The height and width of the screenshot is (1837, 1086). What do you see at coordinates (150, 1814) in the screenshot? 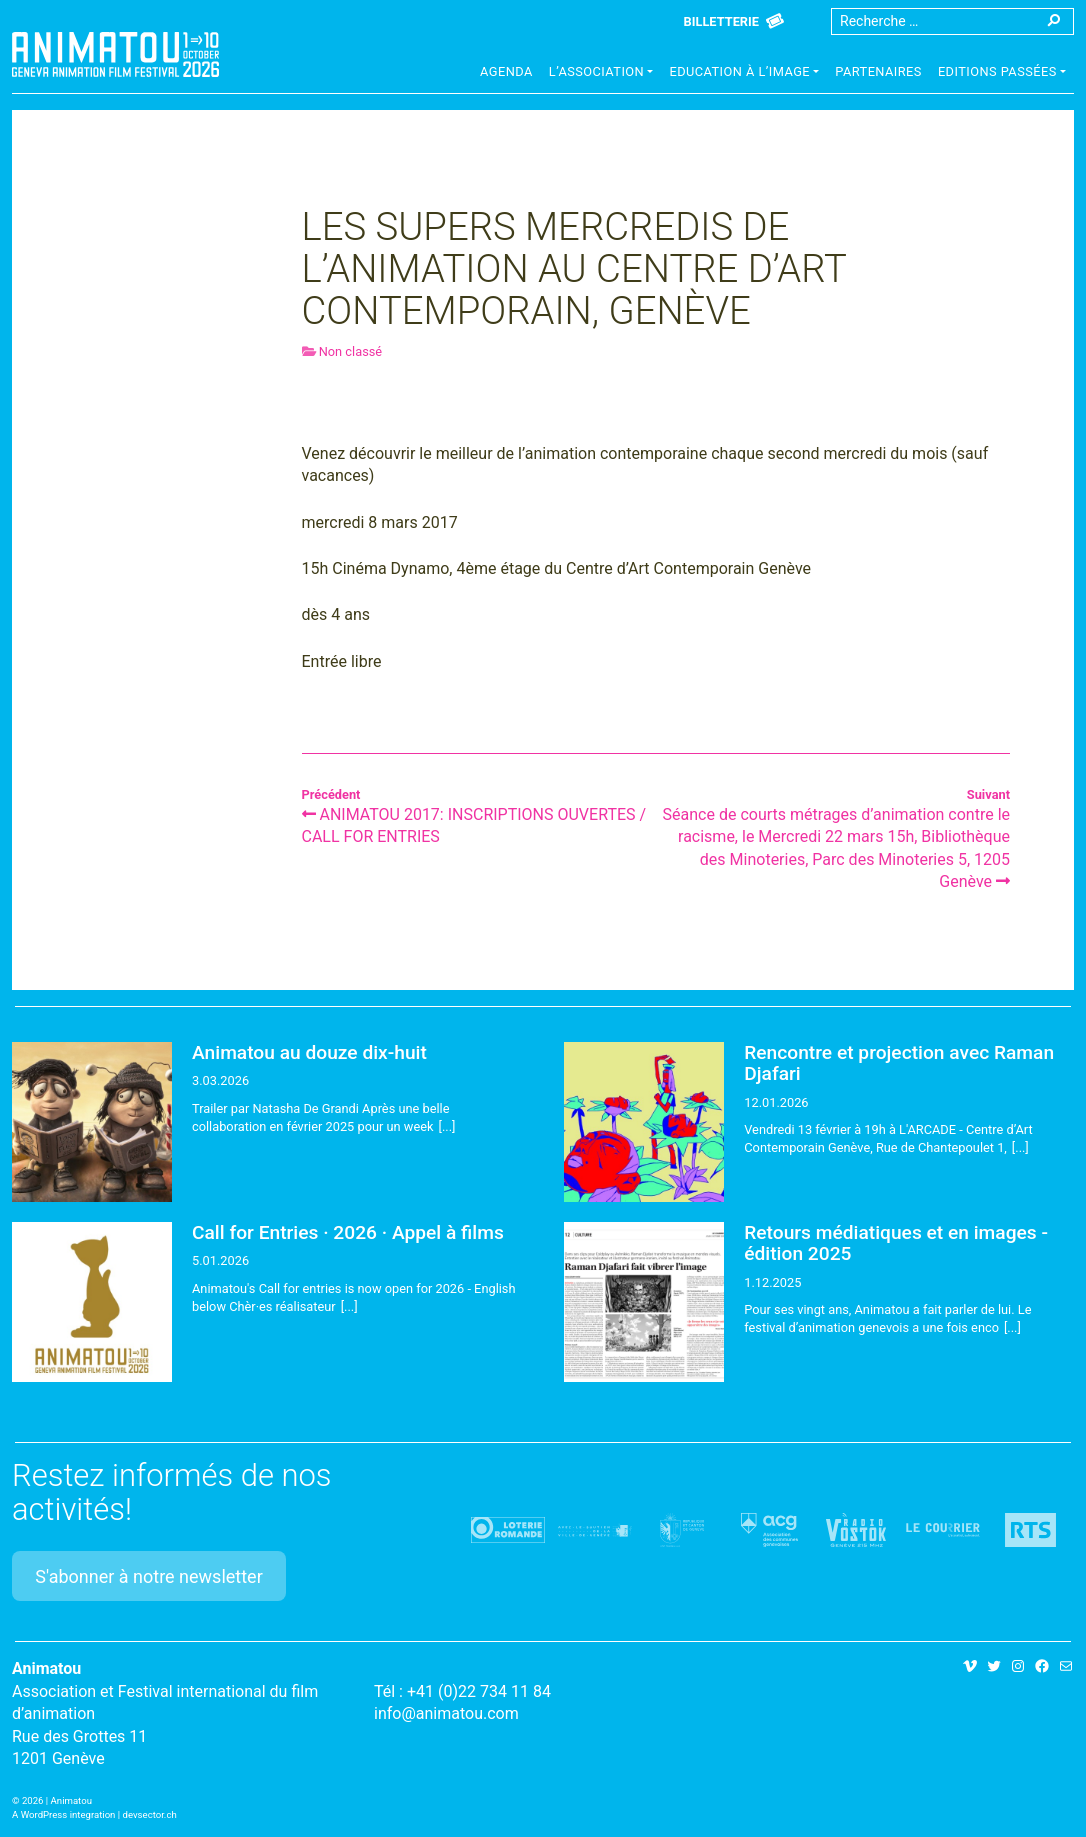
I see `devsector.ch` at bounding box center [150, 1814].